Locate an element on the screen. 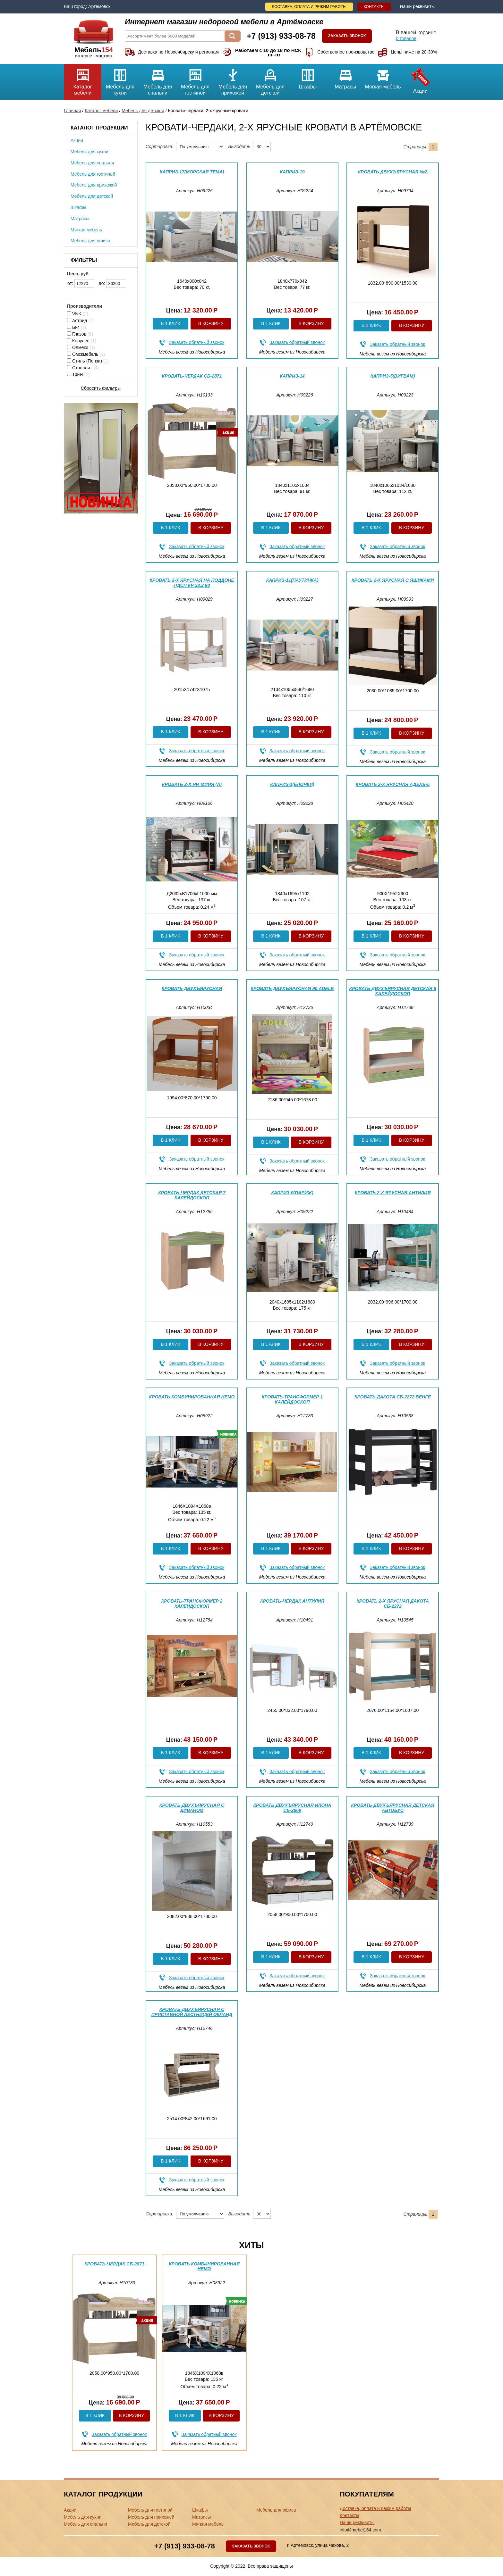  Каприз-17(морская тема) is located at coordinates (192, 171).